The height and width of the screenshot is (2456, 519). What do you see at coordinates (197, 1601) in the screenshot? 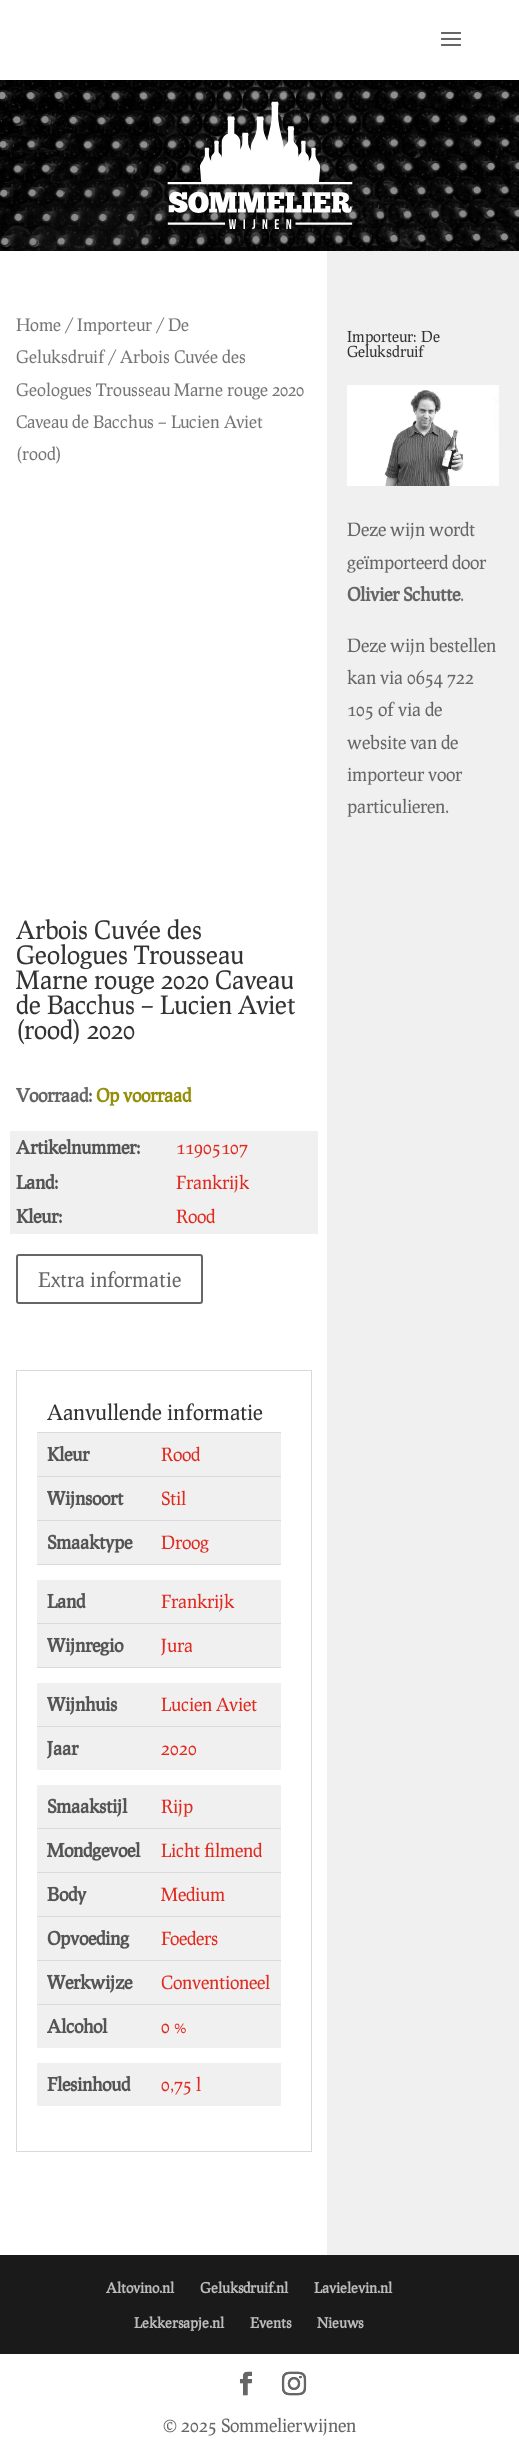
I see `Frankrijk` at bounding box center [197, 1601].